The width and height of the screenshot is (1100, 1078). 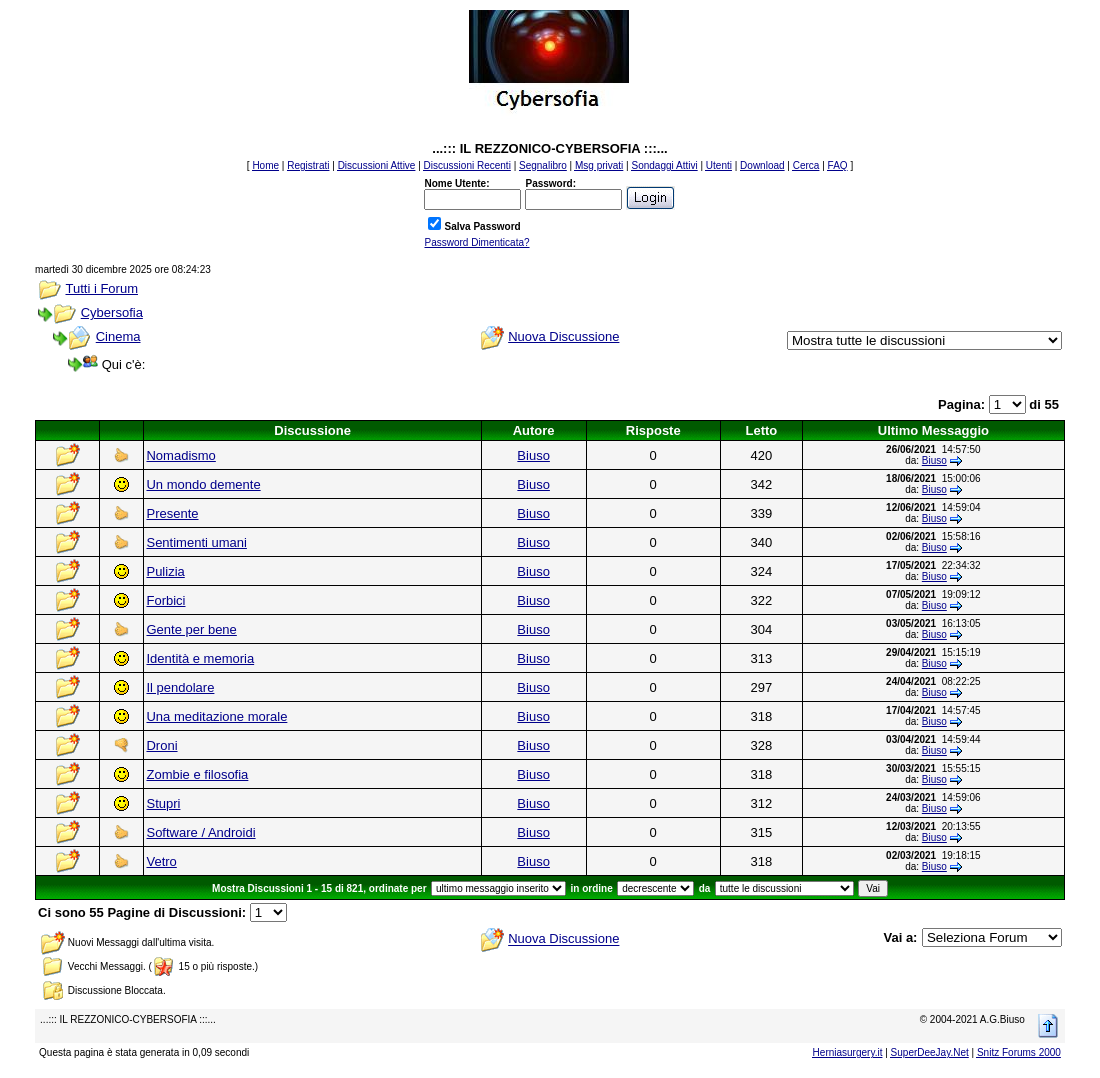 What do you see at coordinates (180, 455) in the screenshot?
I see `Nomadismo` at bounding box center [180, 455].